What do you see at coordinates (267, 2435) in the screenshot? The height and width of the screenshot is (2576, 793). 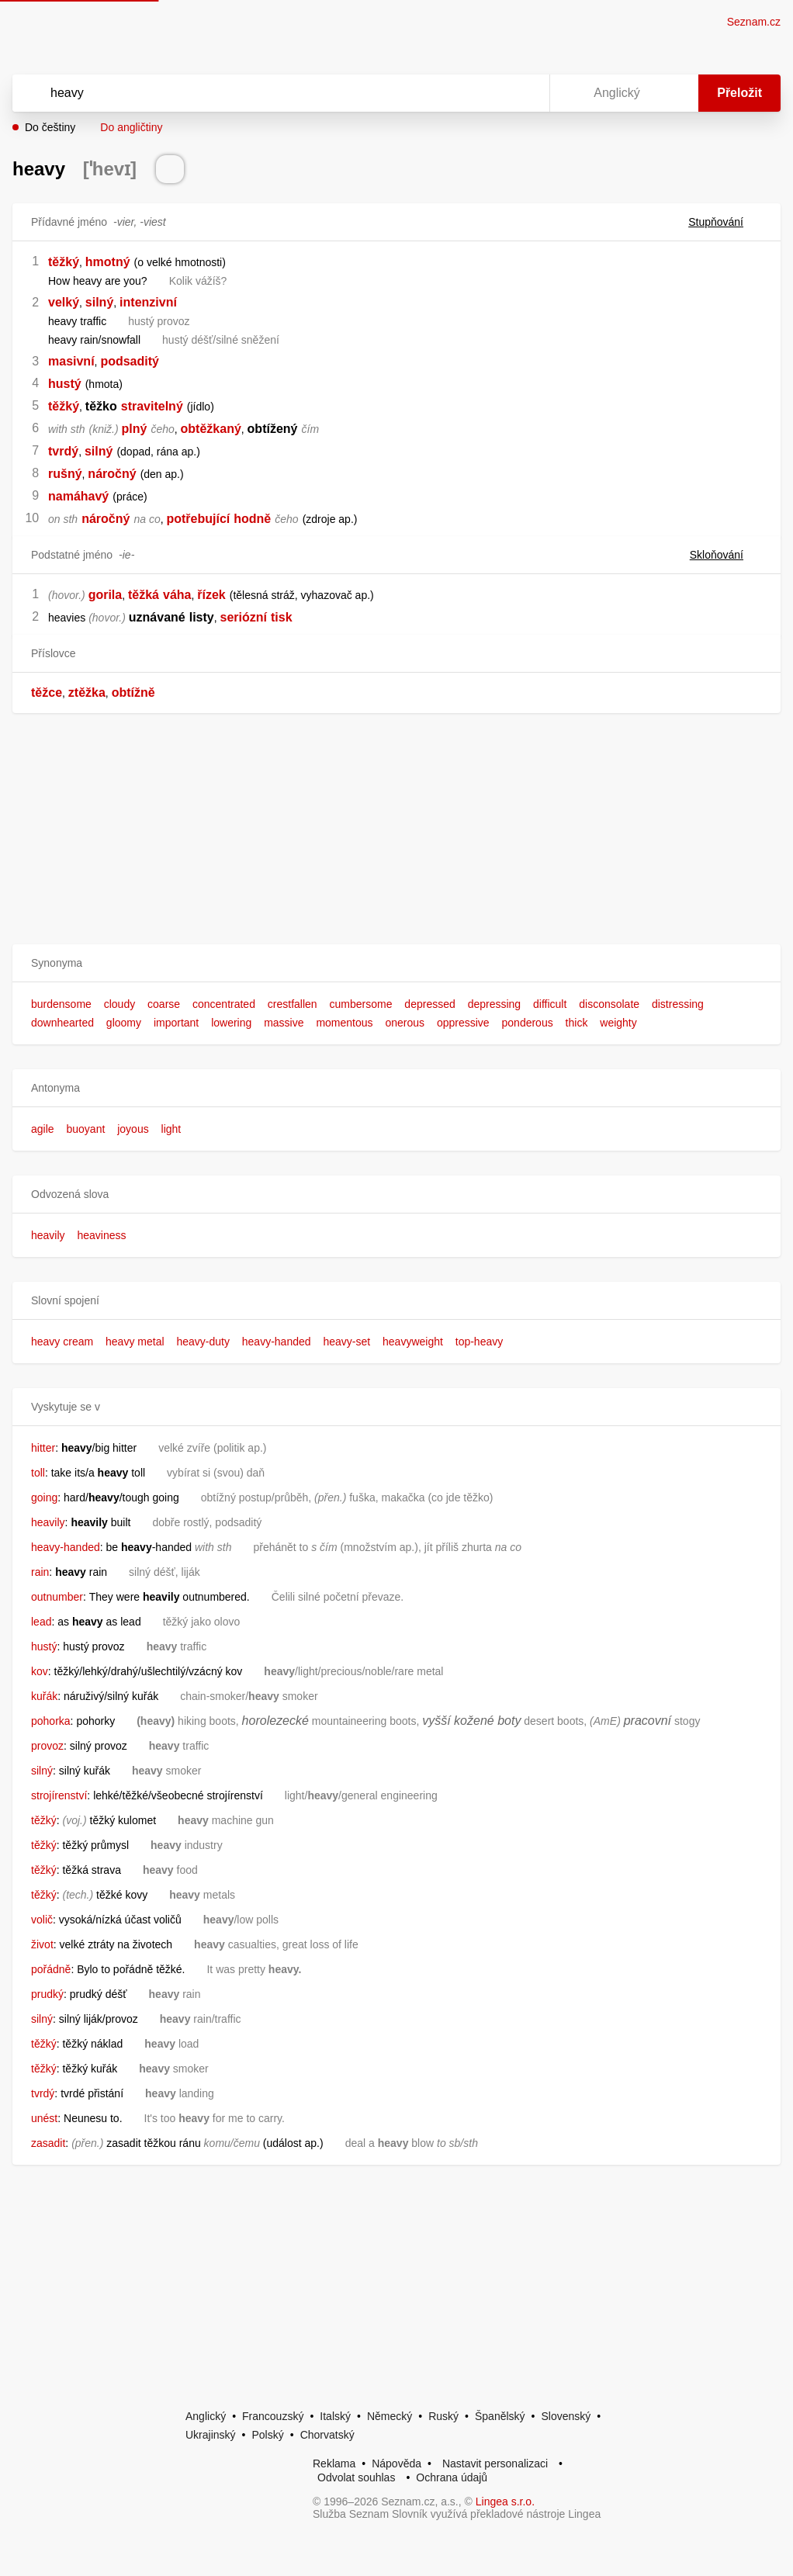 I see `Polský` at bounding box center [267, 2435].